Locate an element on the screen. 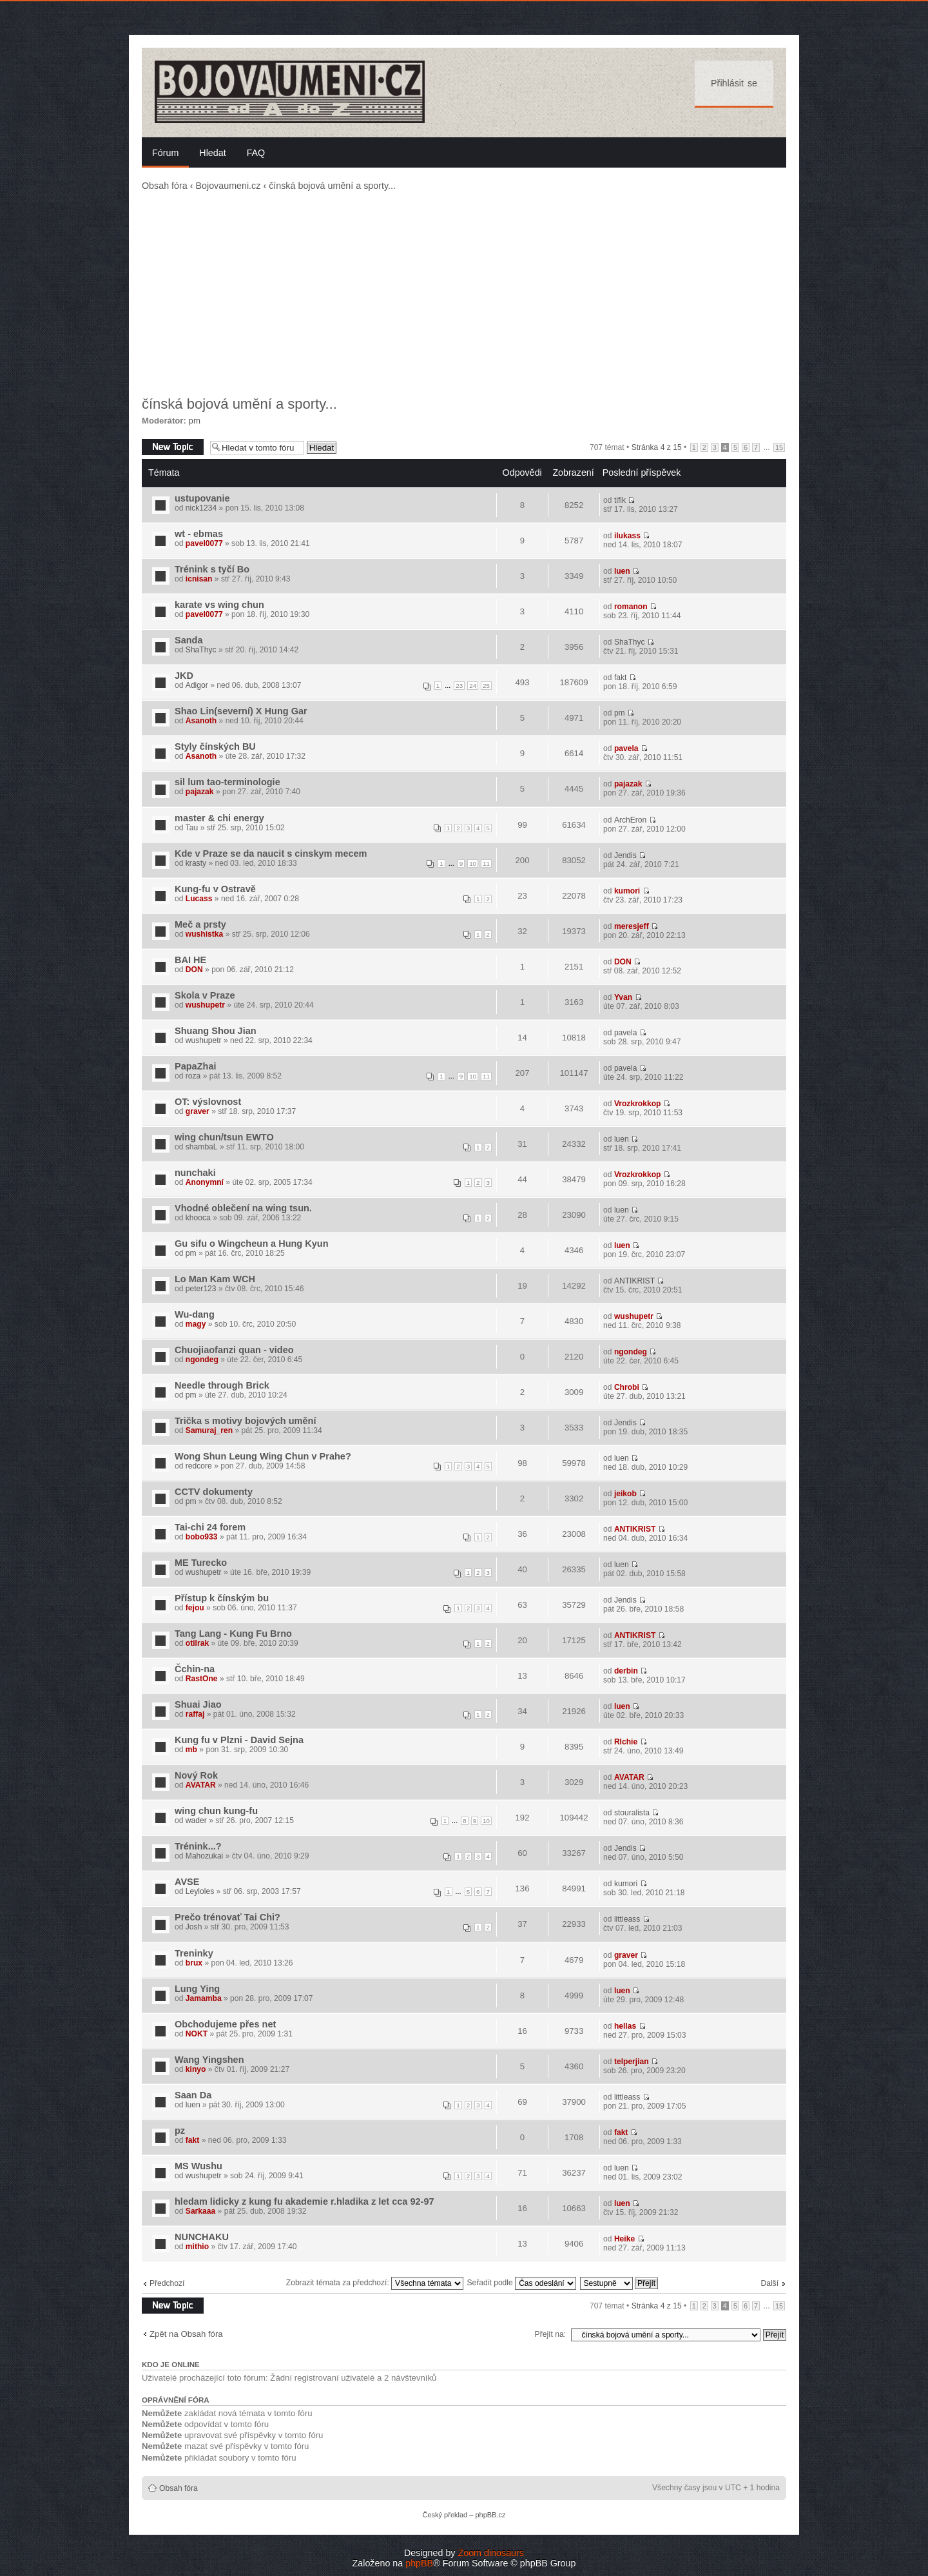  Bojovaumeni.cz is located at coordinates (227, 186).